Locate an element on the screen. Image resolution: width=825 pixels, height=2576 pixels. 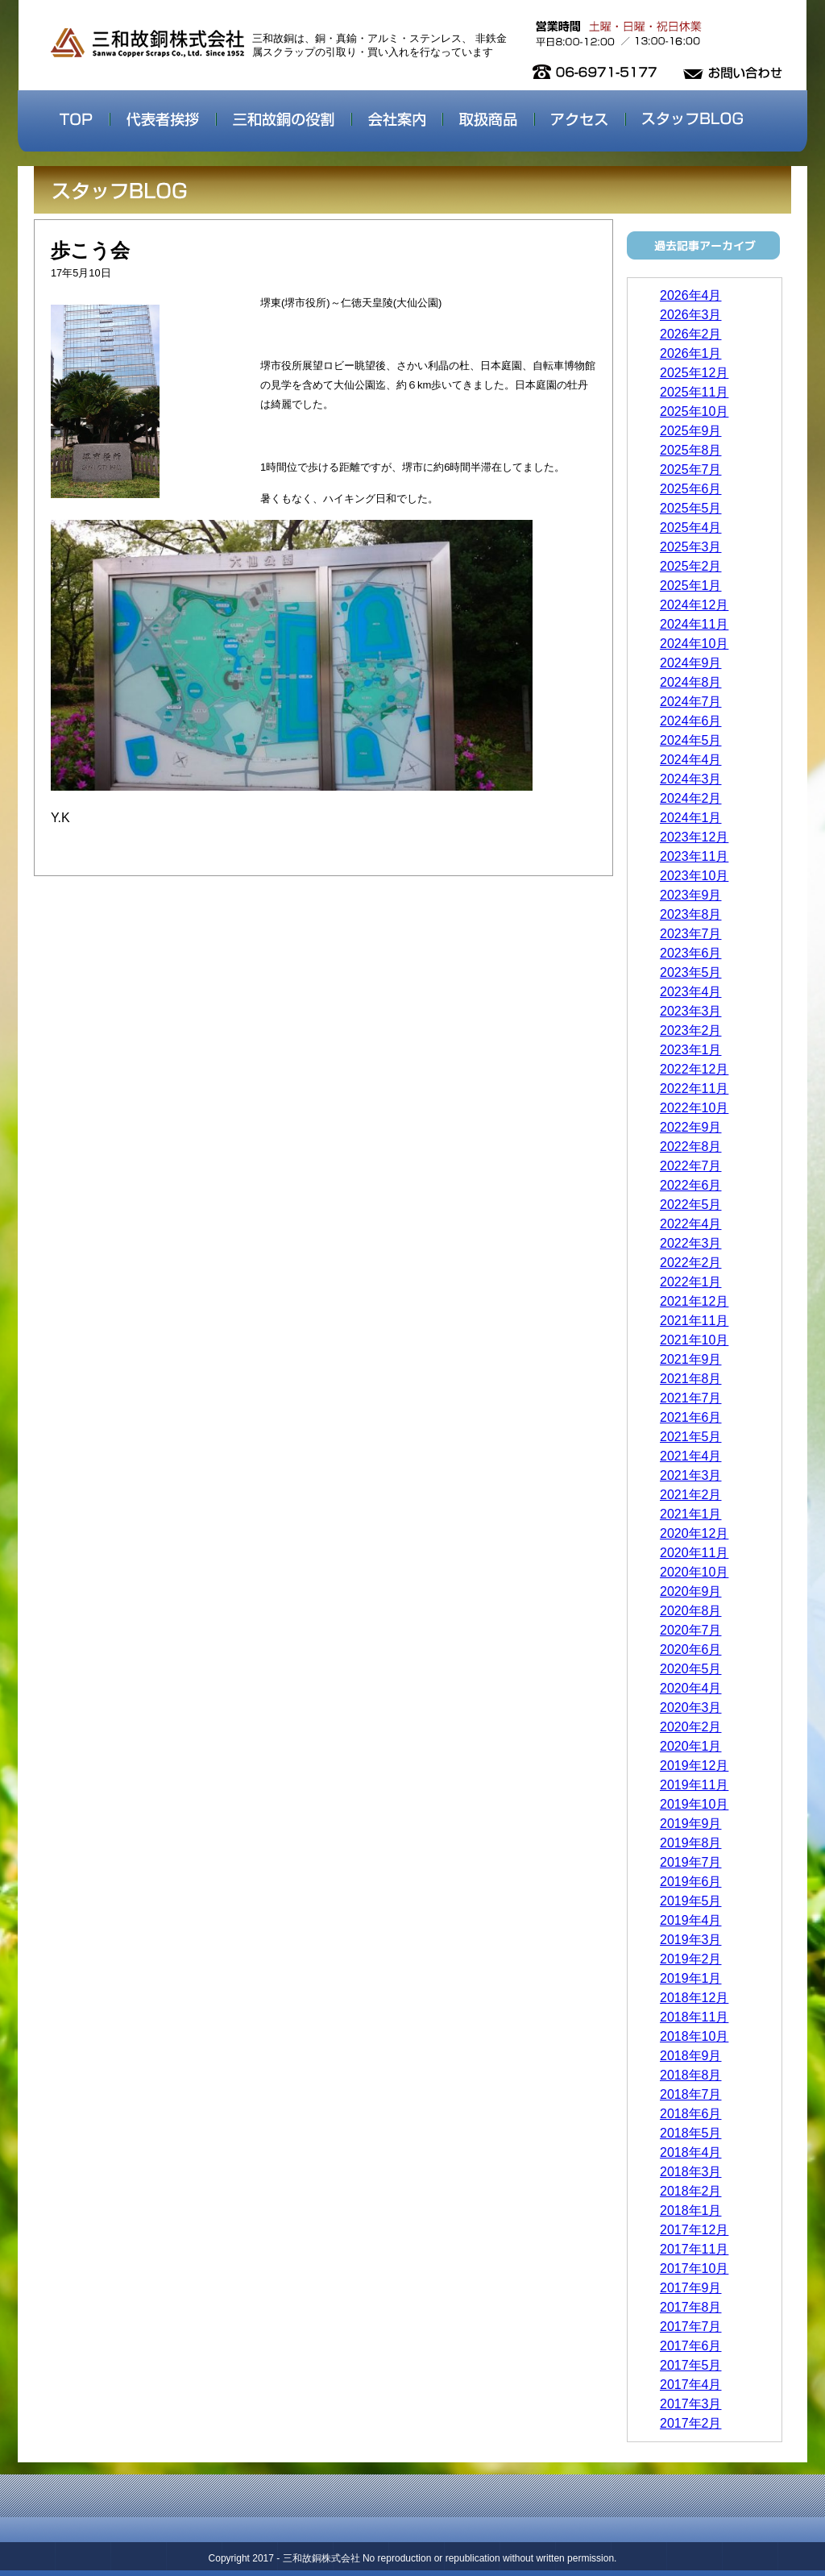
2024年6月 is located at coordinates (691, 721).